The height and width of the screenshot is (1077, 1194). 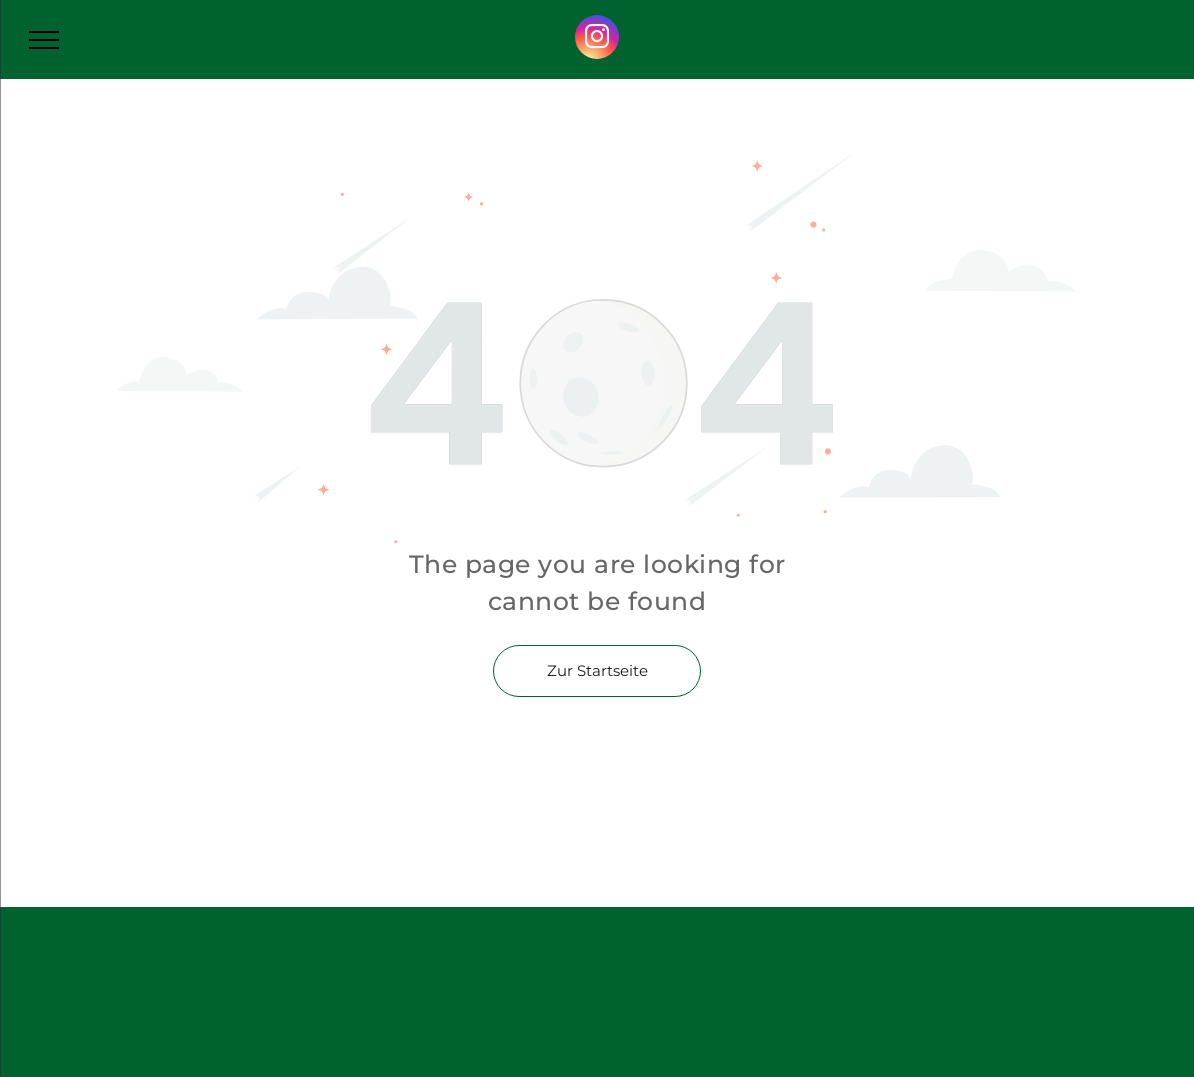 What do you see at coordinates (597, 39) in the screenshot?
I see `[instagram]` at bounding box center [597, 39].